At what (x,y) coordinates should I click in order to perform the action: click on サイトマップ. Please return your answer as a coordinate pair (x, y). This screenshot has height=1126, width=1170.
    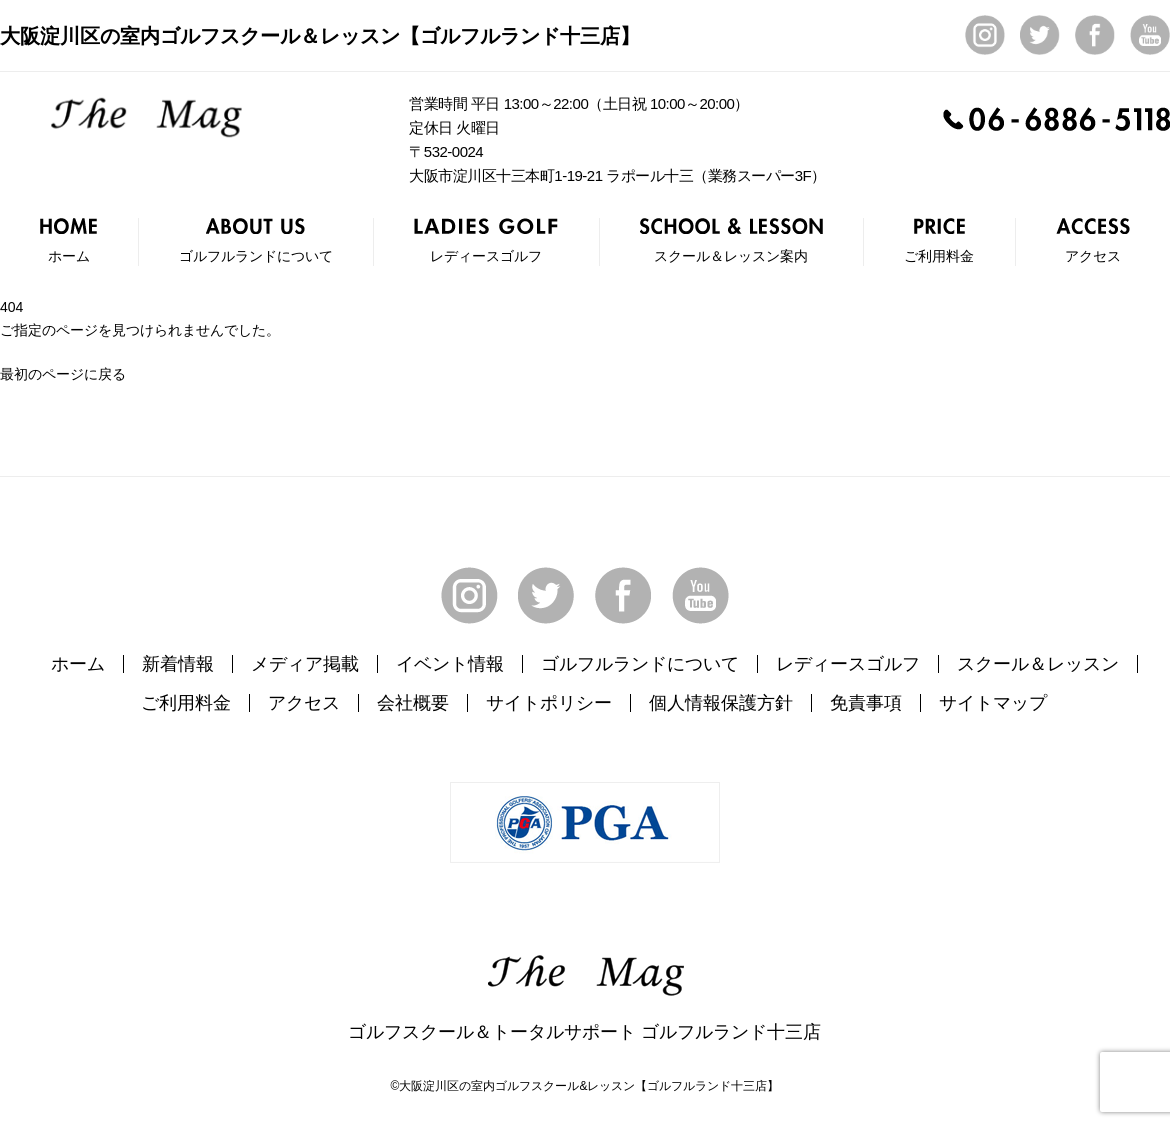
    Looking at the image, I should click on (993, 703).